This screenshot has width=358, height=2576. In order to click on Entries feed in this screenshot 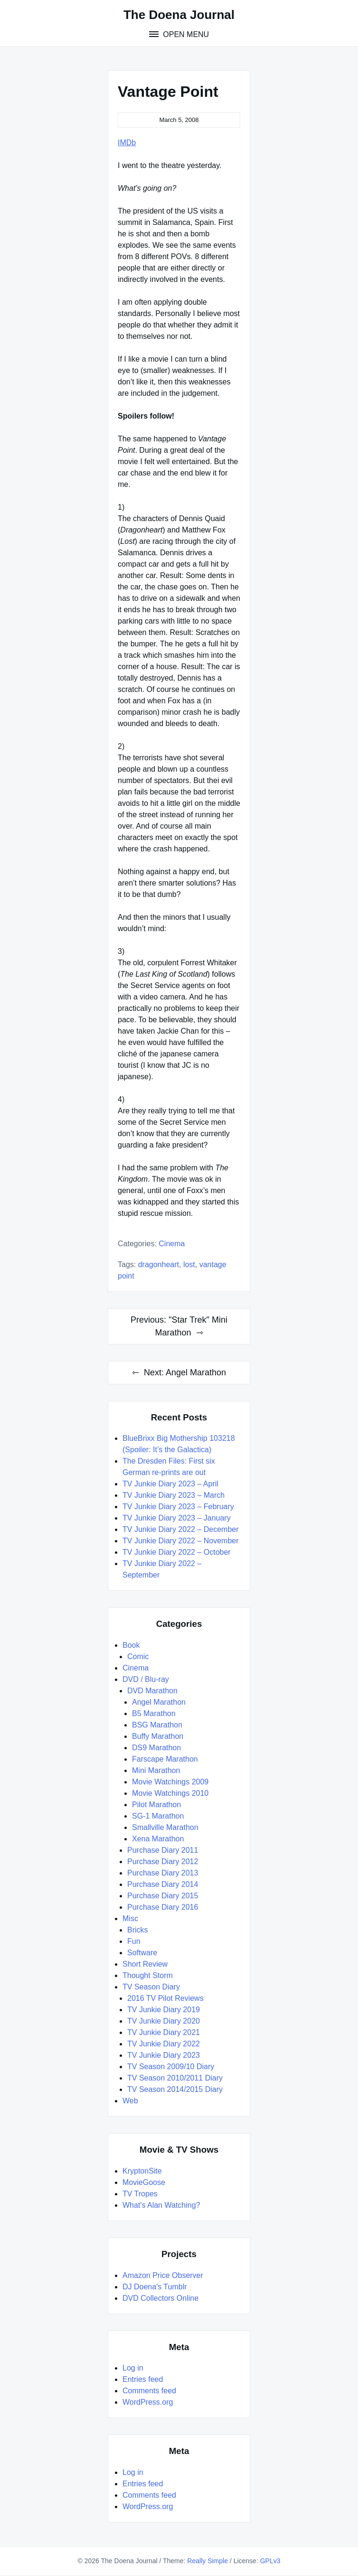, I will do `click(142, 2379)`.